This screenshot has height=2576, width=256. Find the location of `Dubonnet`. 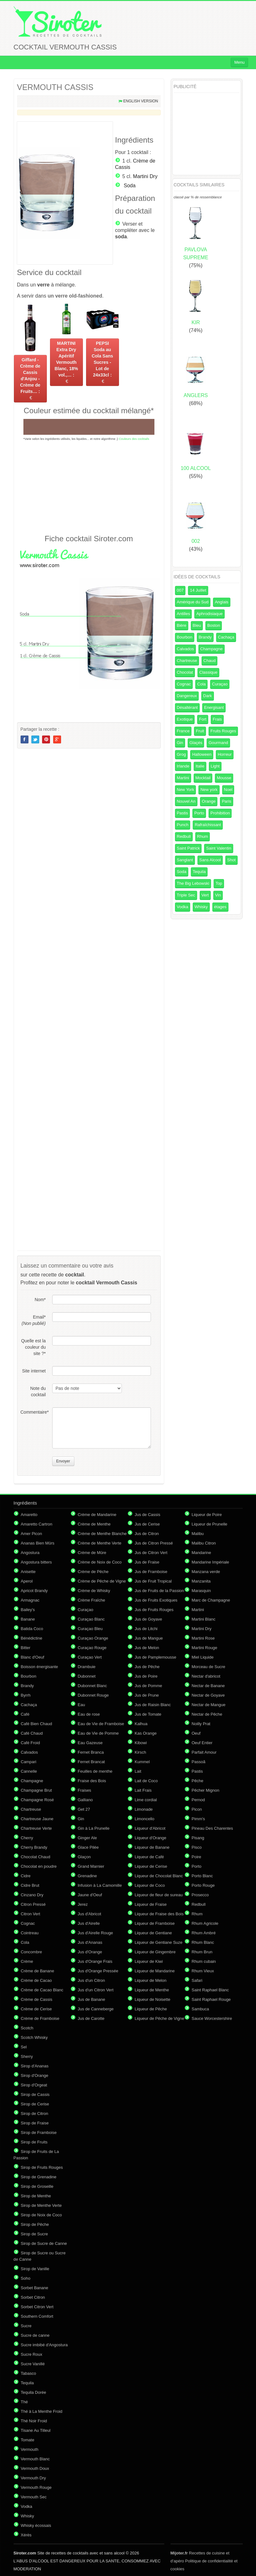

Dubonnet is located at coordinates (87, 1676).